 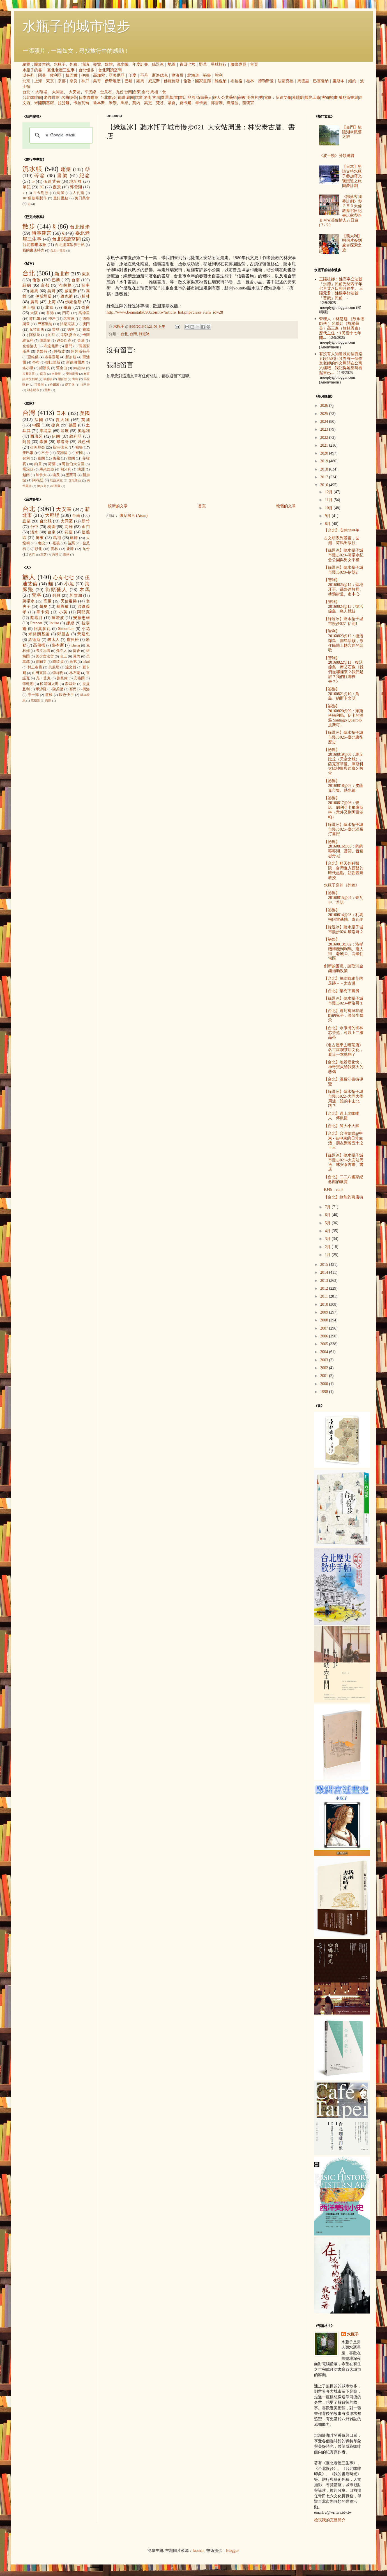 What do you see at coordinates (85, 384) in the screenshot?
I see `拉巴特` at bounding box center [85, 384].